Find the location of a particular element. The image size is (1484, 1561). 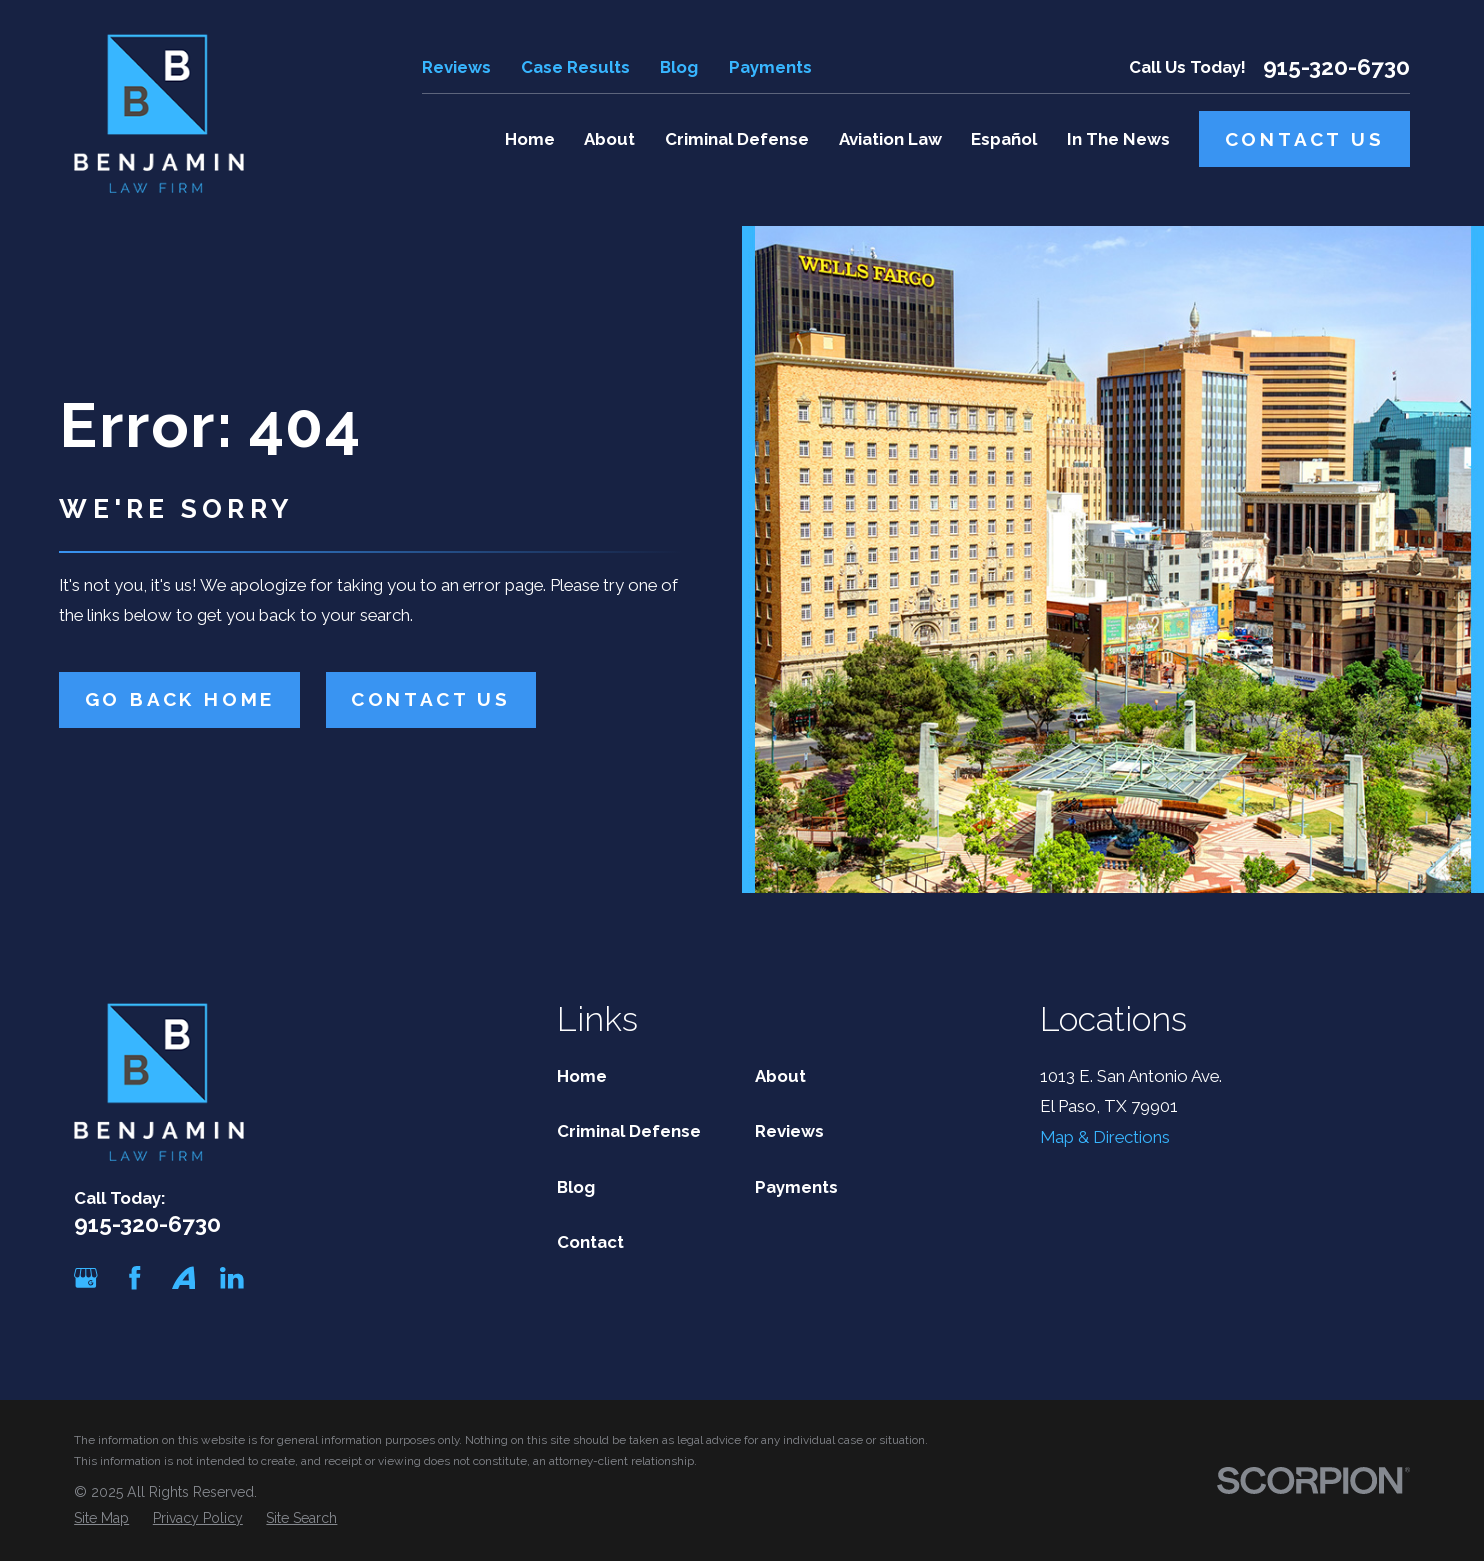

Home is located at coordinates (582, 1076).